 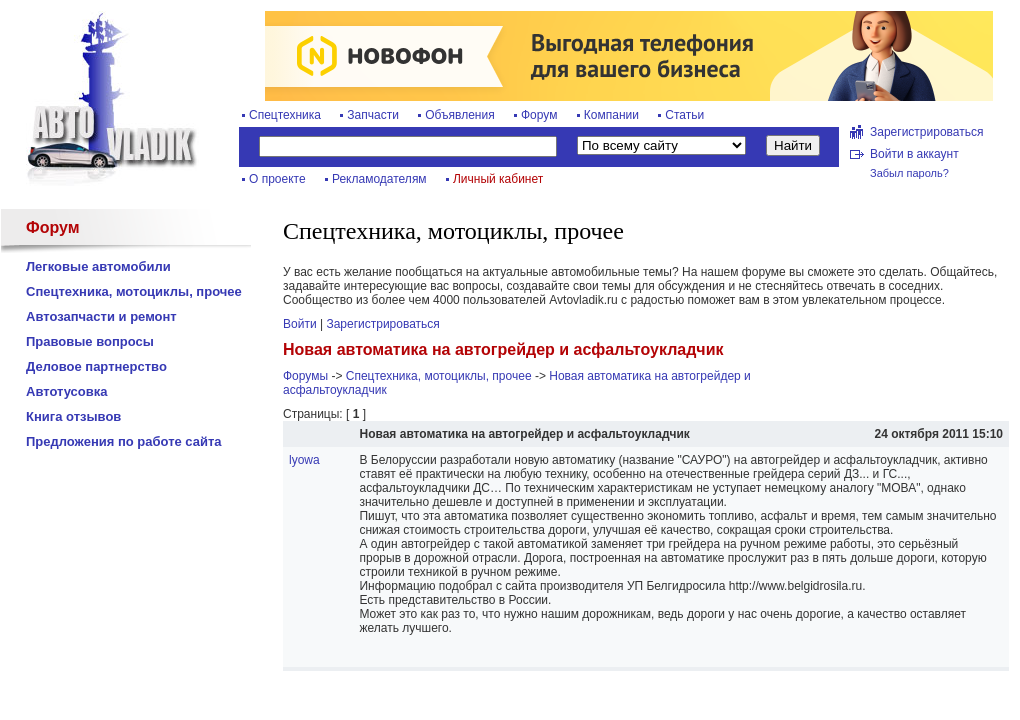 What do you see at coordinates (498, 179) in the screenshot?
I see `Личный кабинет` at bounding box center [498, 179].